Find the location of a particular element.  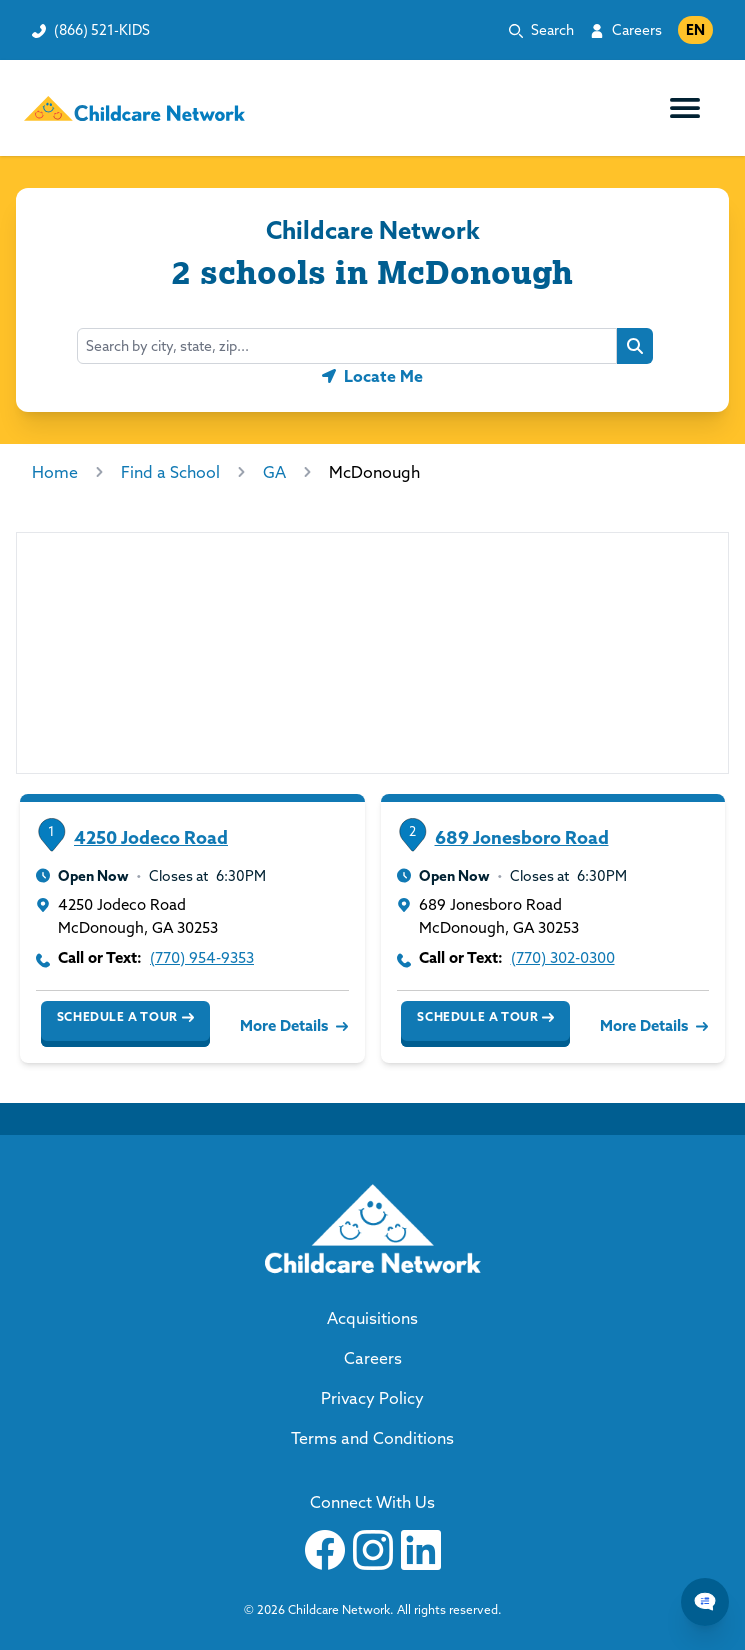

Terms and Conditions is located at coordinates (372, 1438).